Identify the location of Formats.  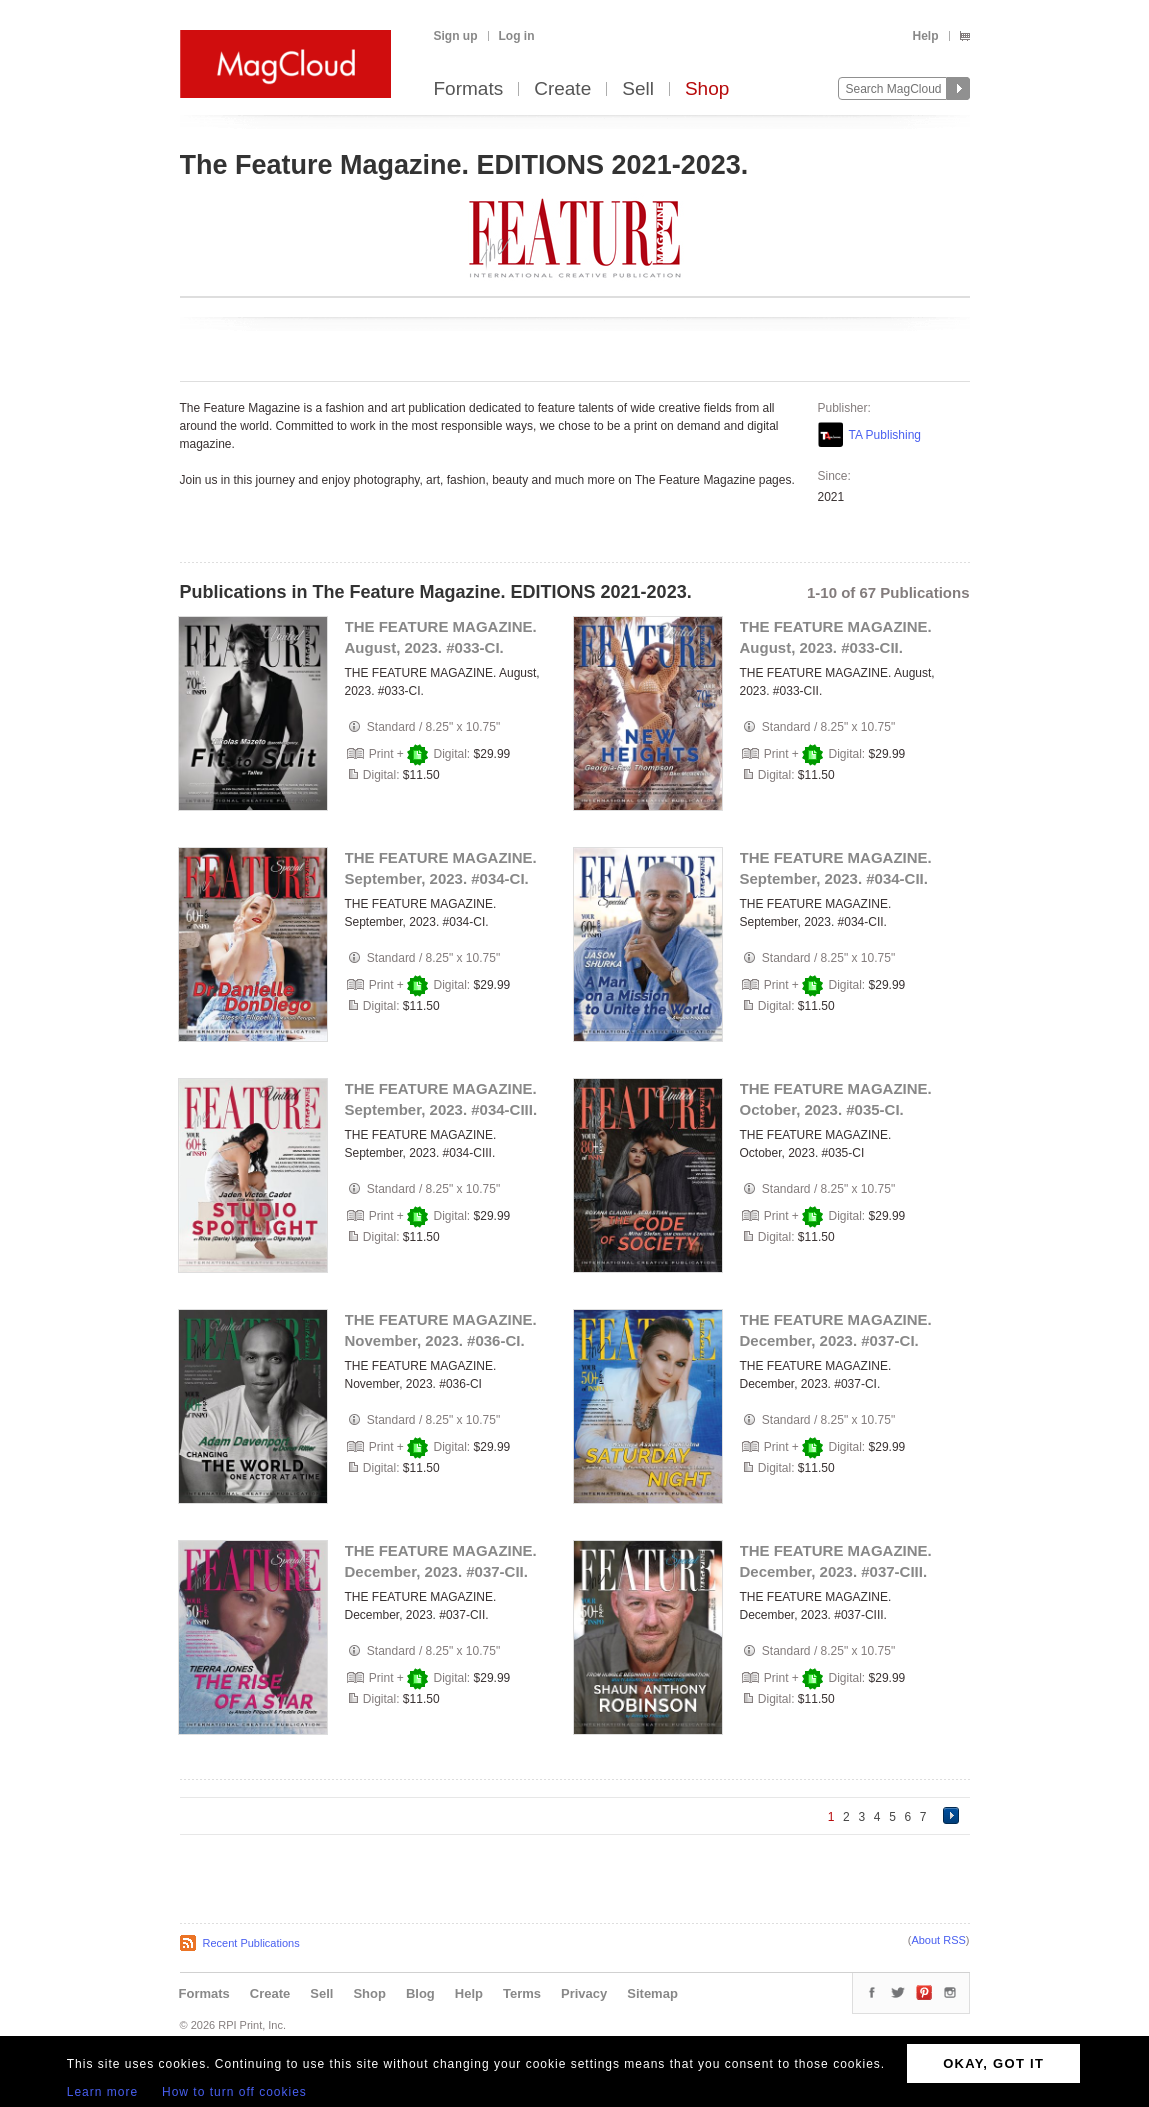
(469, 89).